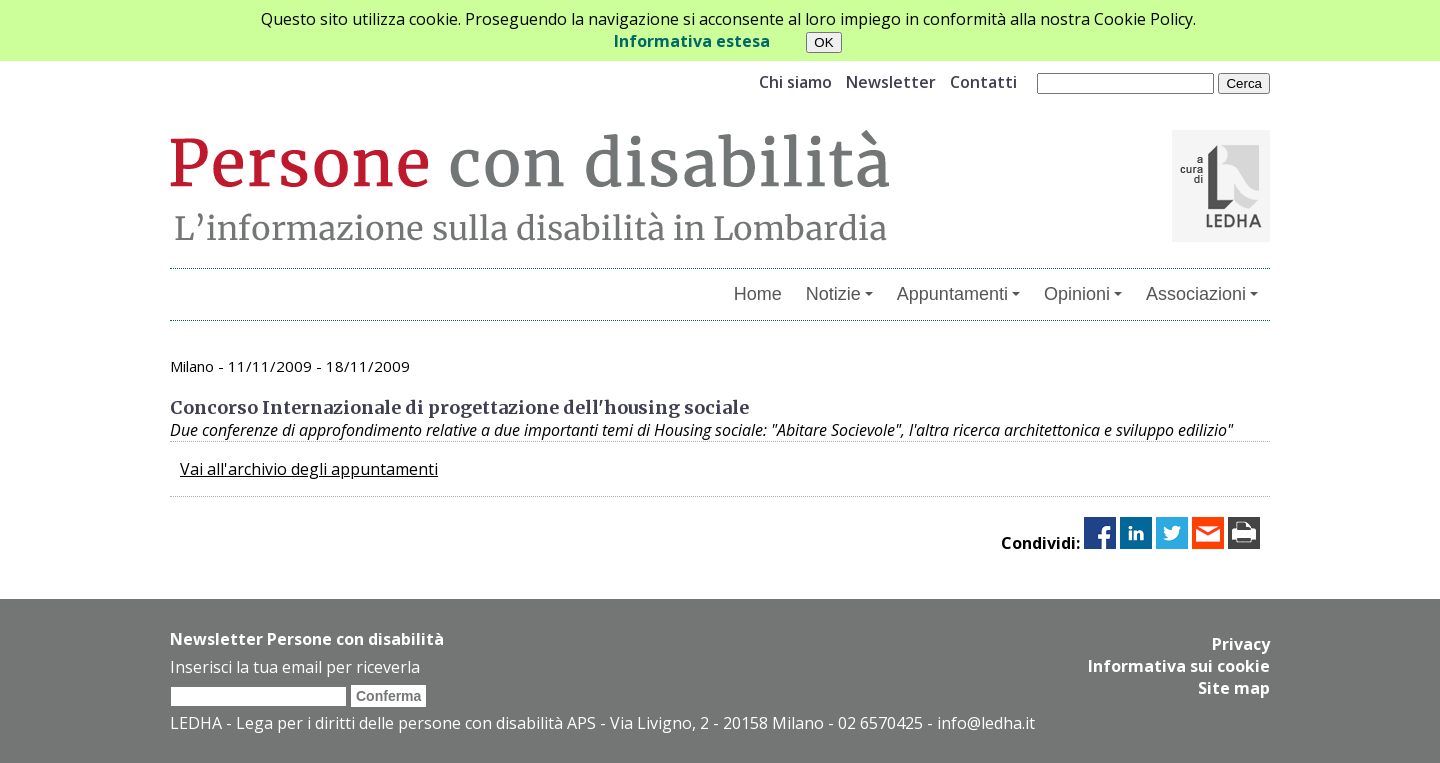  What do you see at coordinates (795, 82) in the screenshot?
I see `Chi siamo` at bounding box center [795, 82].